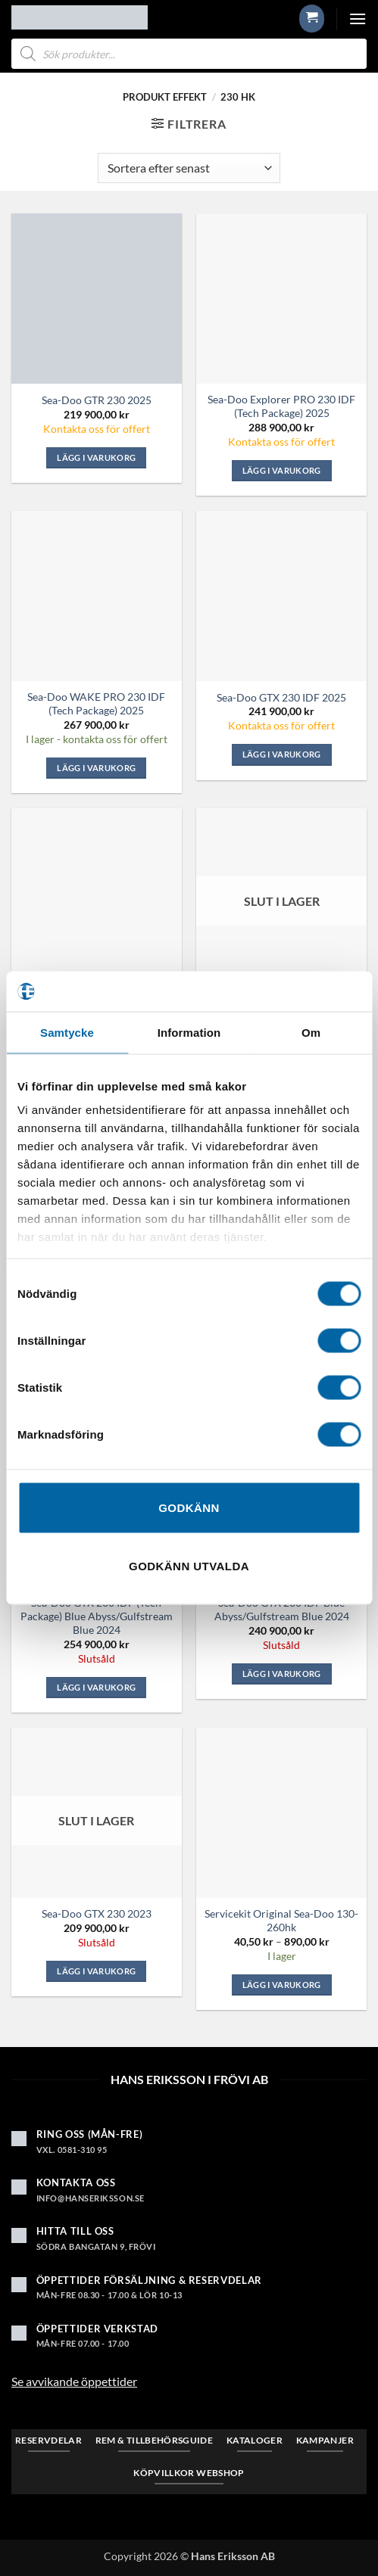  What do you see at coordinates (67, 1031) in the screenshot?
I see `Samtycke [tab]` at bounding box center [67, 1031].